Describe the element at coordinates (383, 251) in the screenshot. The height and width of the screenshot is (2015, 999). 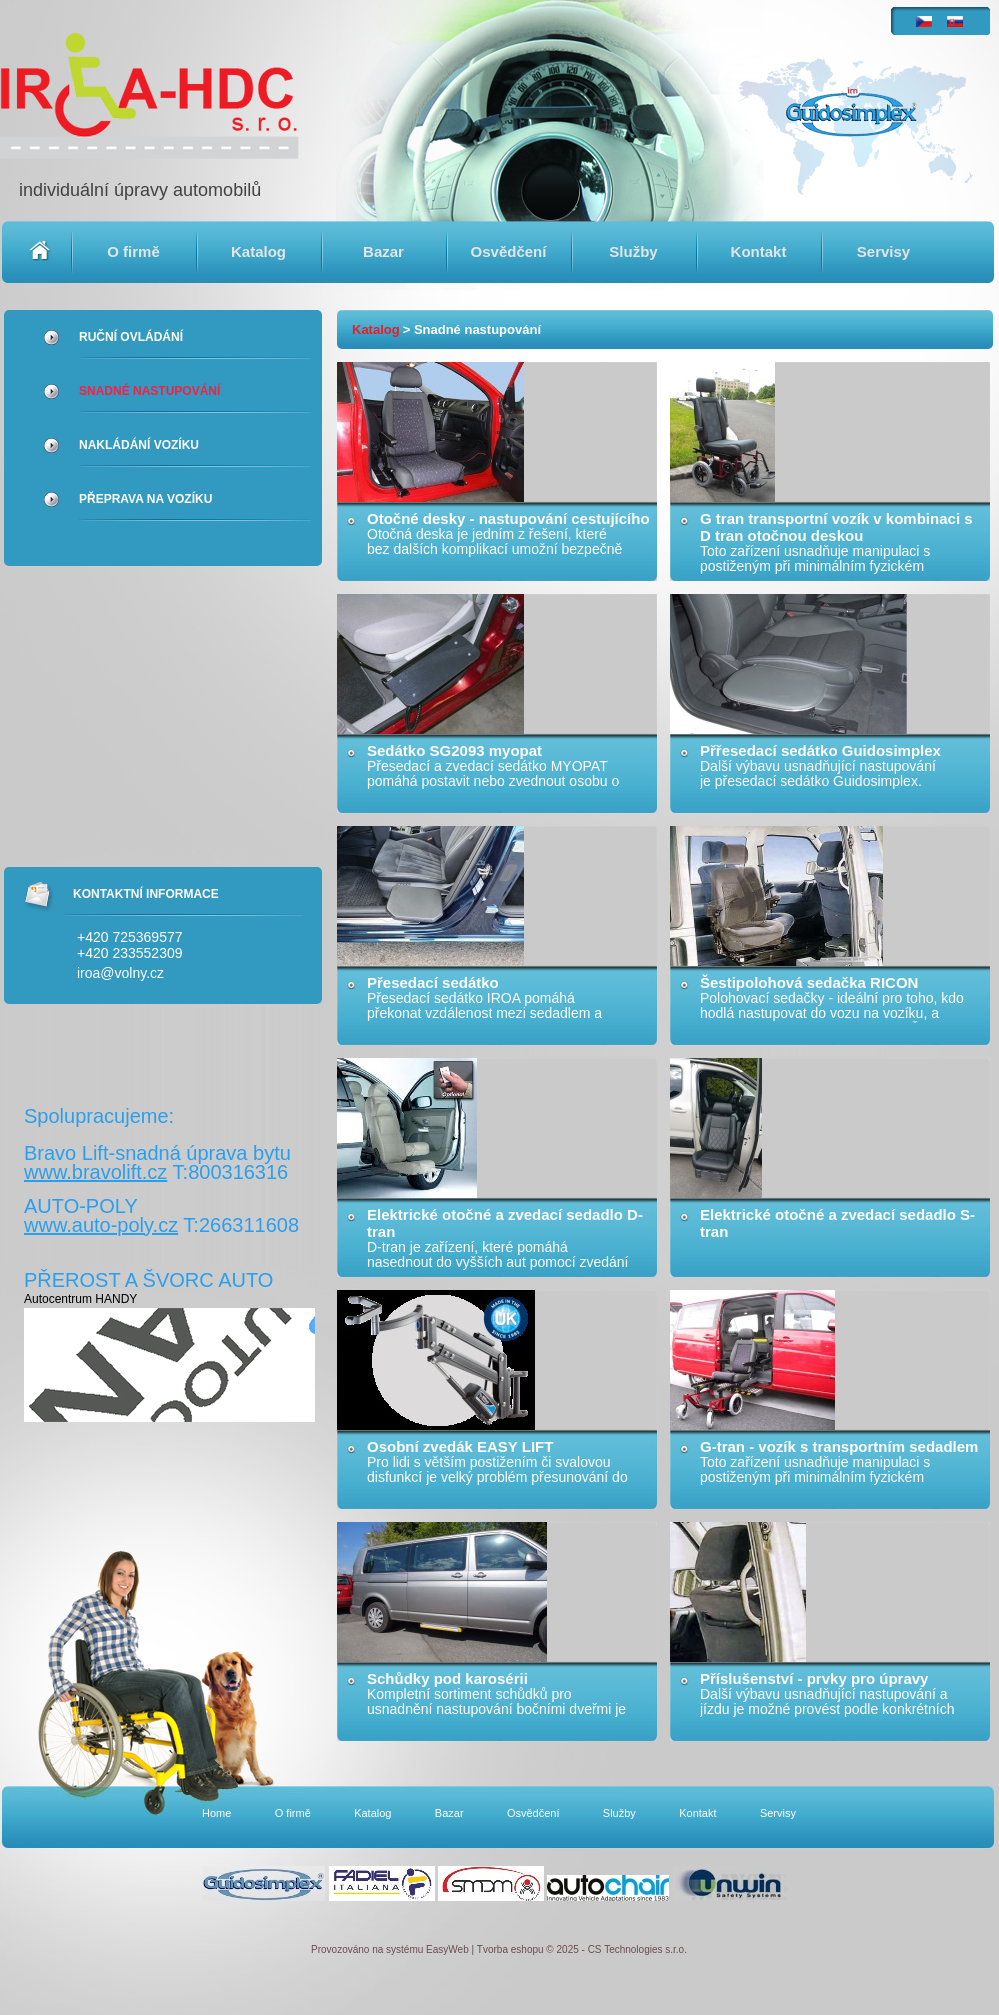
I see `Bazar` at that location.